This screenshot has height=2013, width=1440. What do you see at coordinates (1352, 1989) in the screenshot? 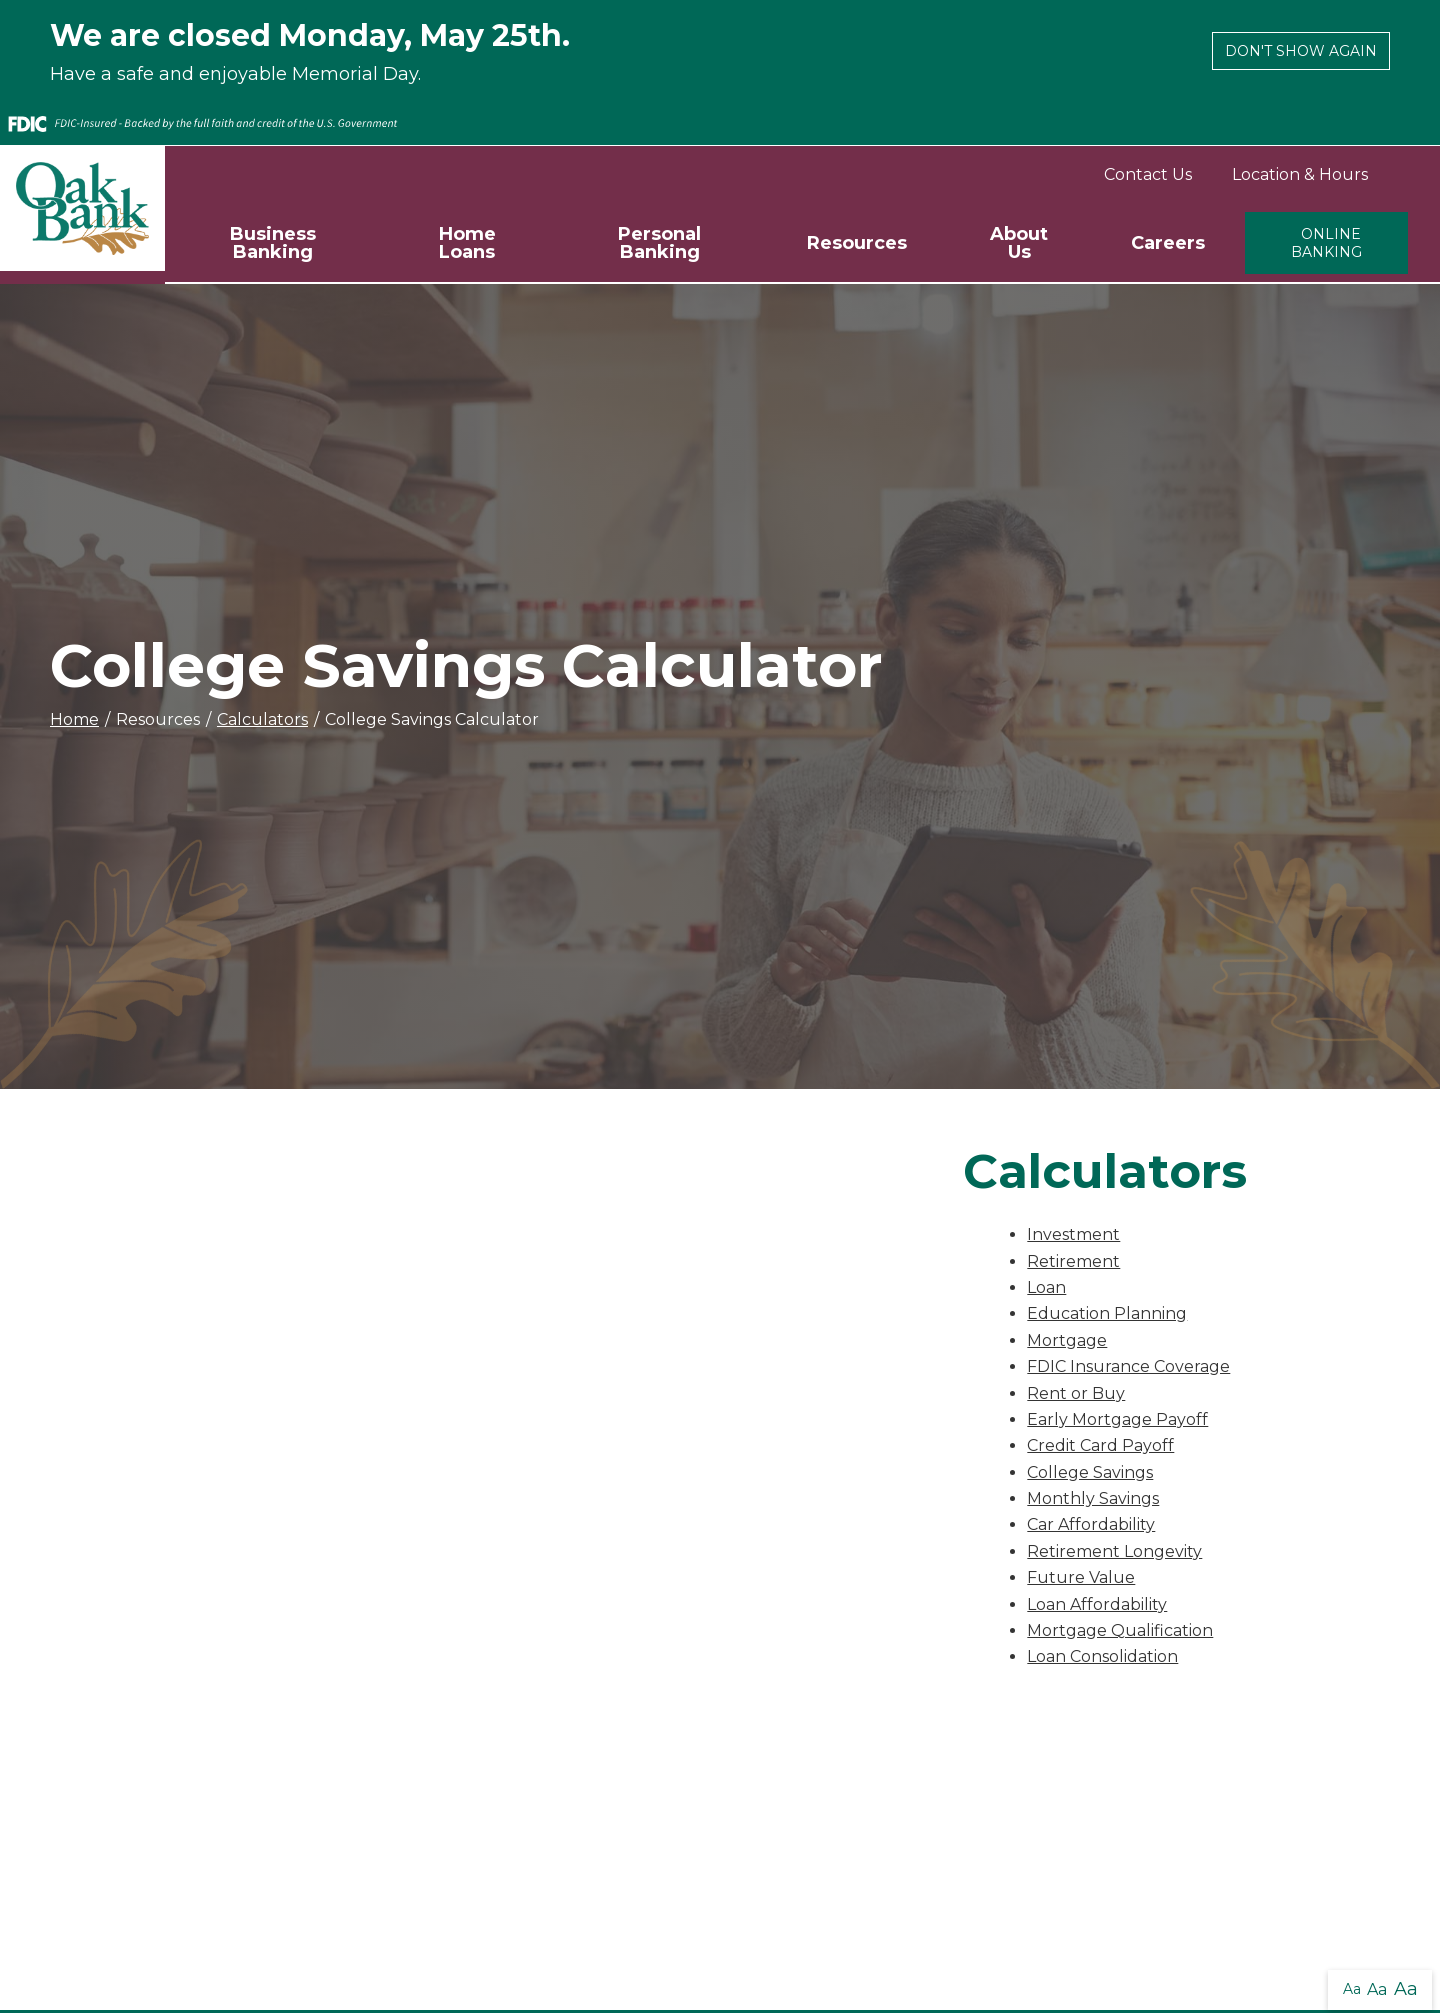
I see `Aa` at bounding box center [1352, 1989].